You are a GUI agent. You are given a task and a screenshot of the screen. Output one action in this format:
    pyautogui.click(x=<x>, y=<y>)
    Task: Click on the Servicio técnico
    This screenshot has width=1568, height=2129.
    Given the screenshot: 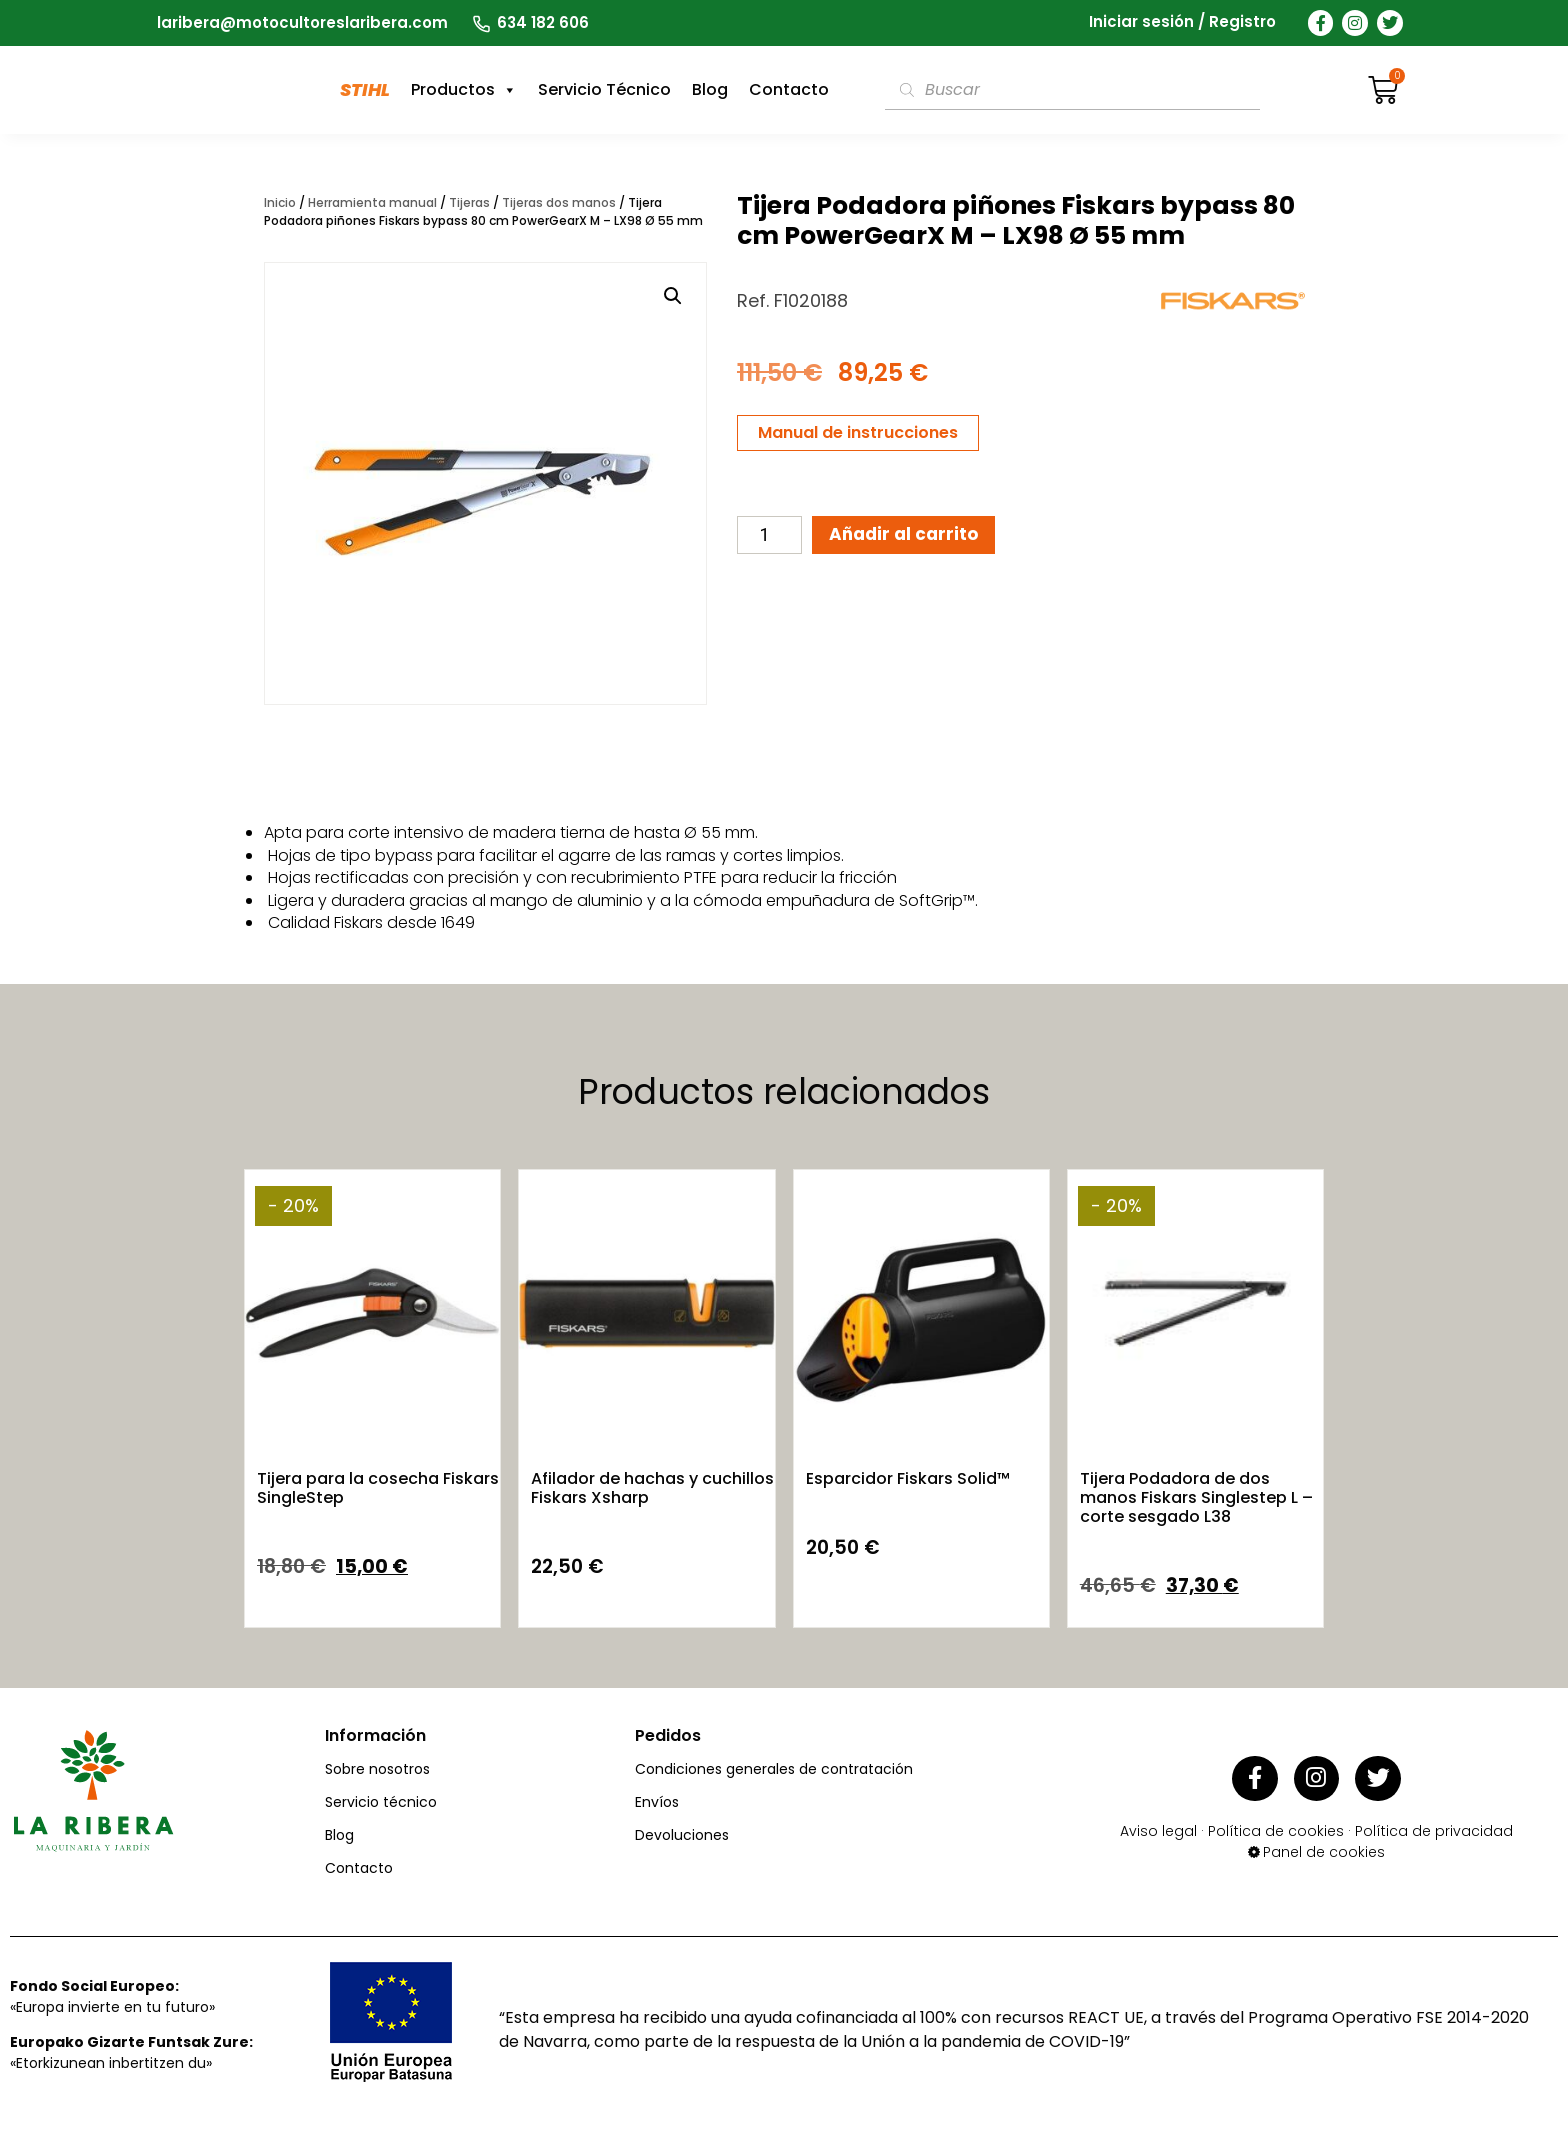 What is the action you would take?
    pyautogui.click(x=381, y=1802)
    